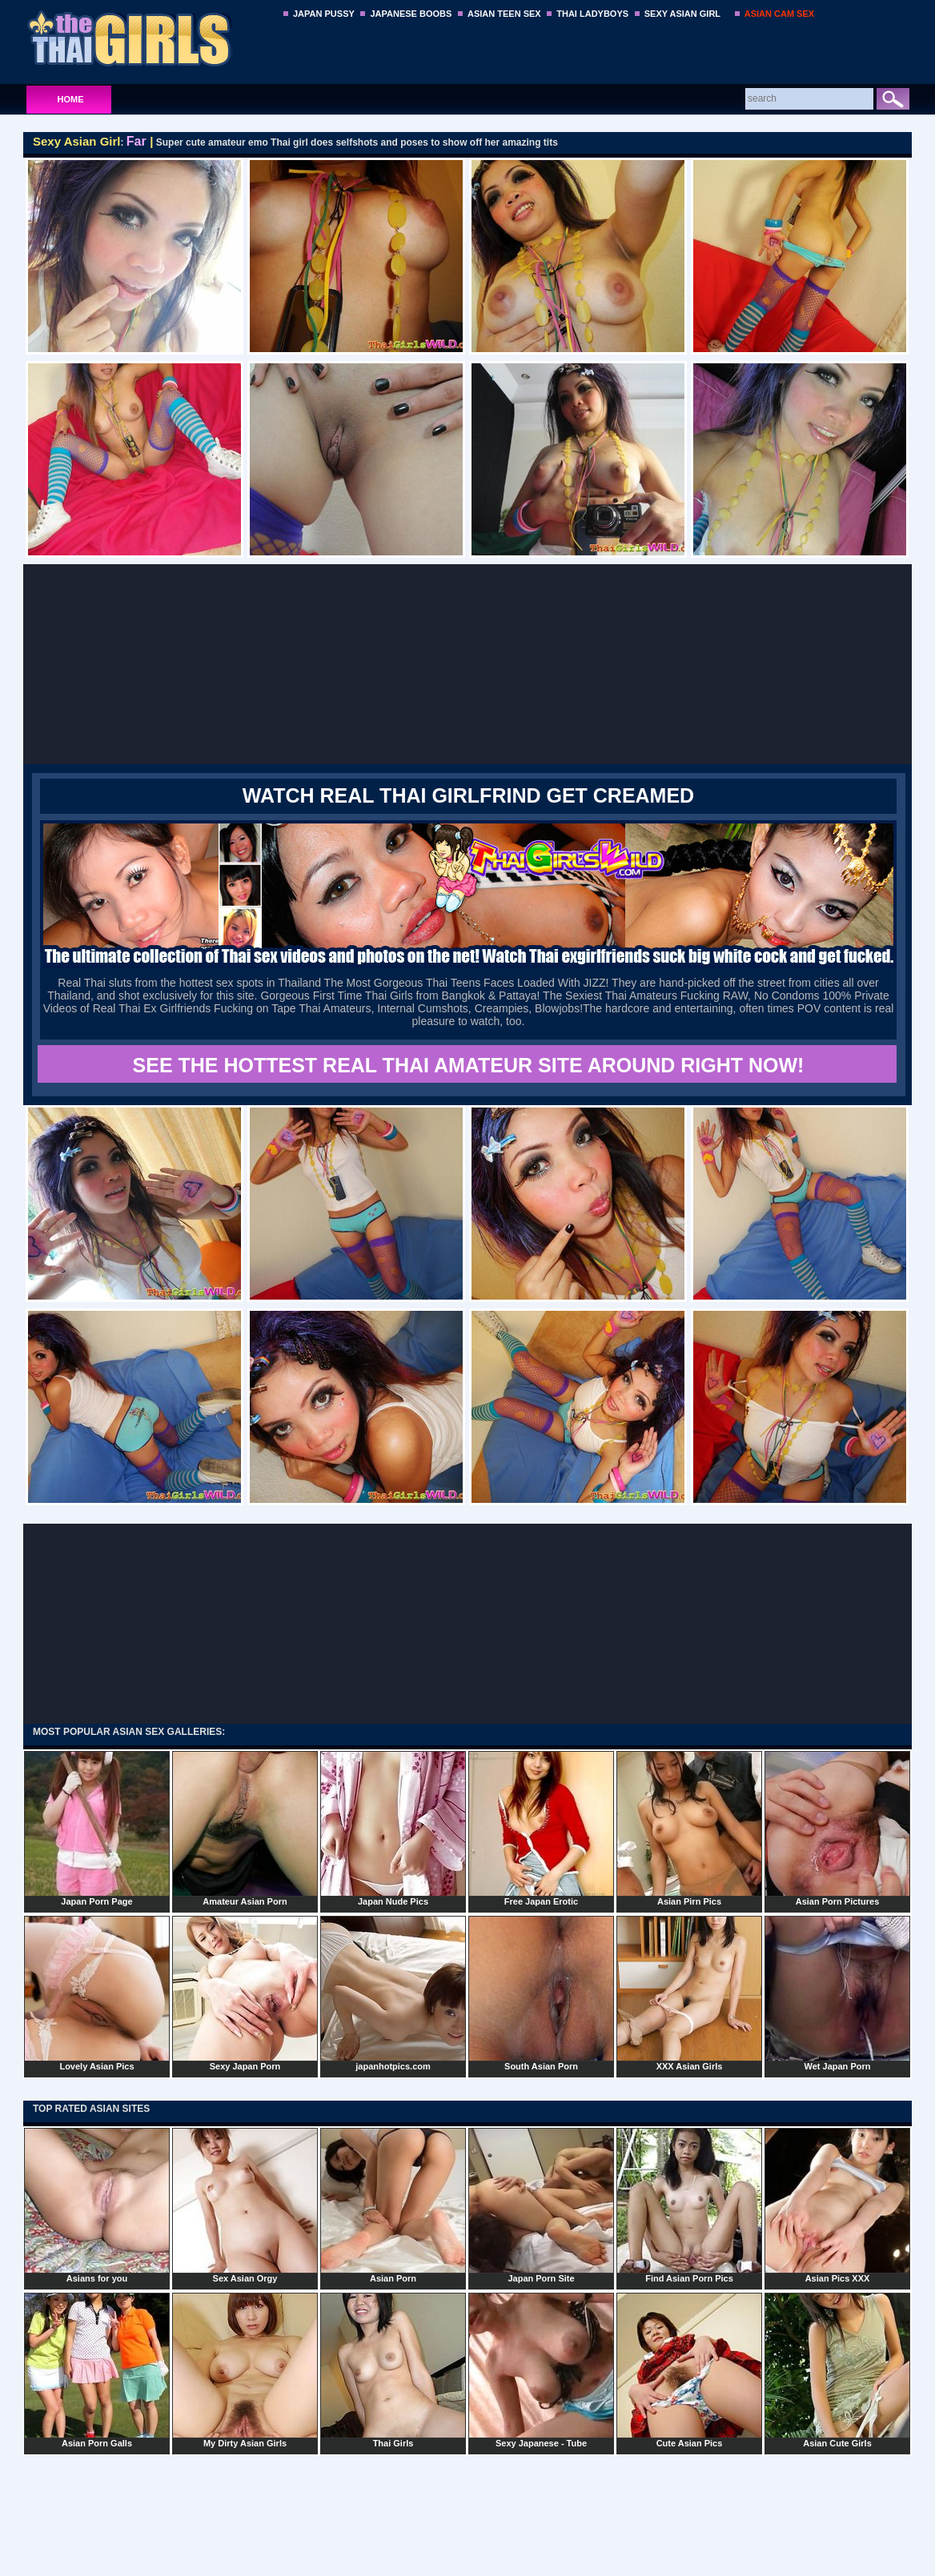 This screenshot has width=935, height=2576. Describe the element at coordinates (837, 1993) in the screenshot. I see `Wet Japan Porn` at that location.